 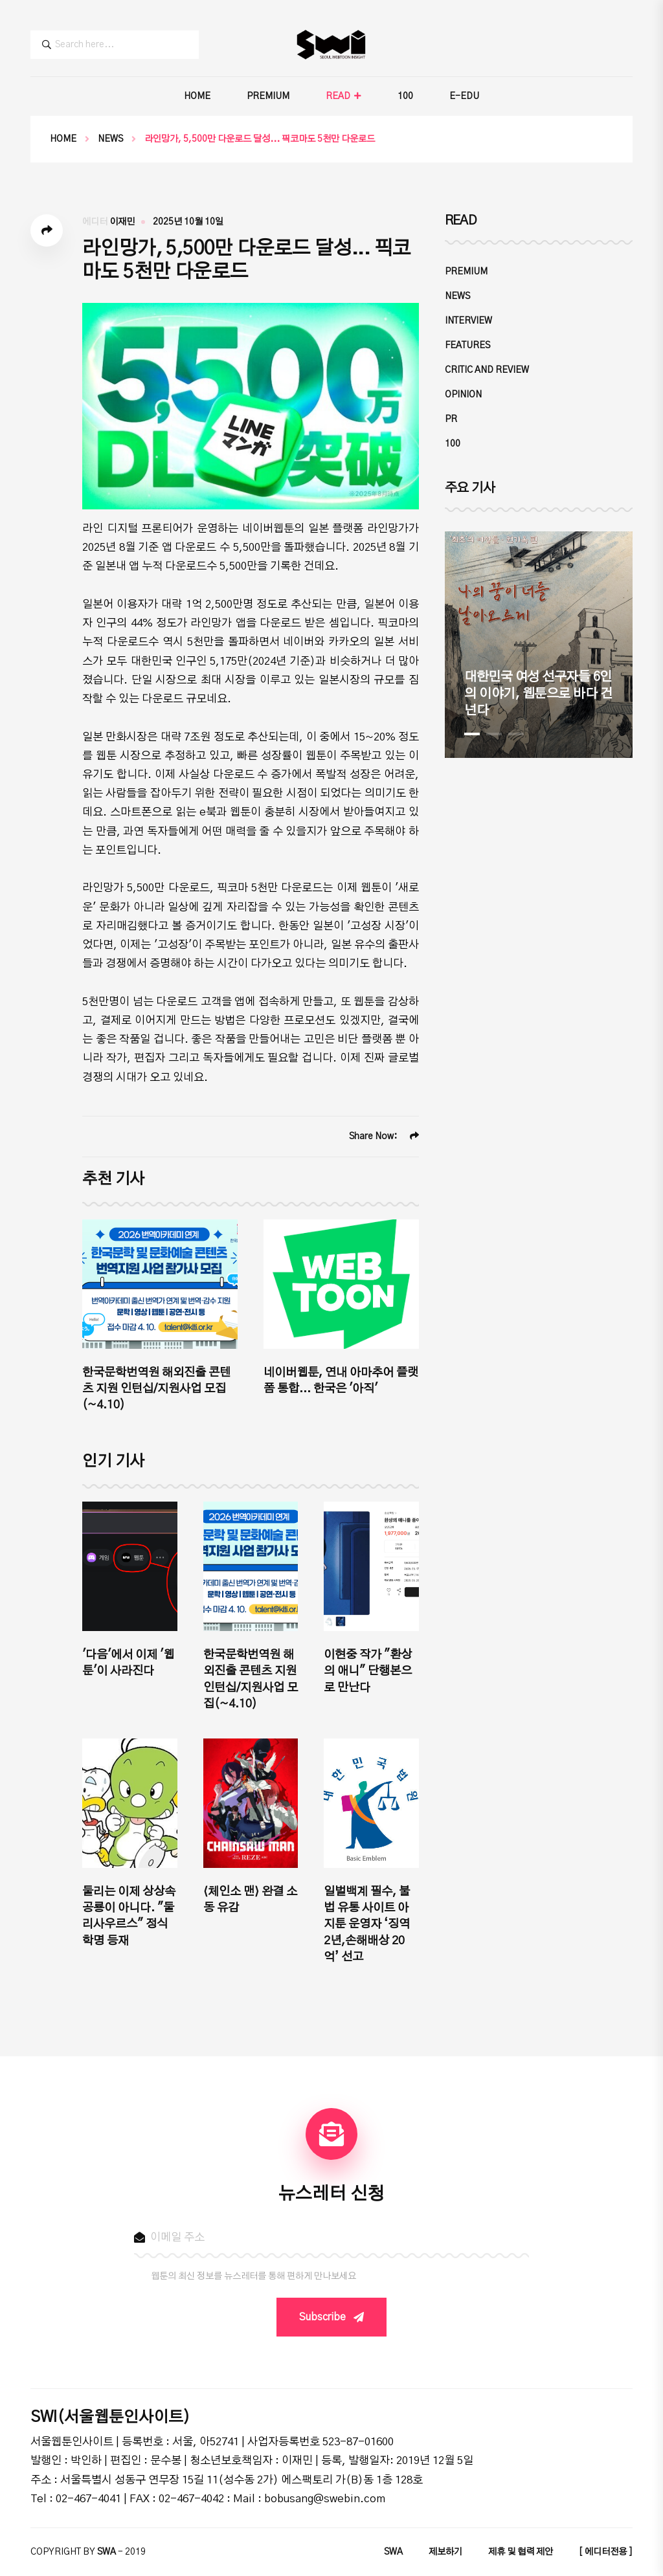 I want to click on 웹툰의 최신 정보를 뉴스레터를 통해 편하게 만나보세요, so click(x=253, y=2276).